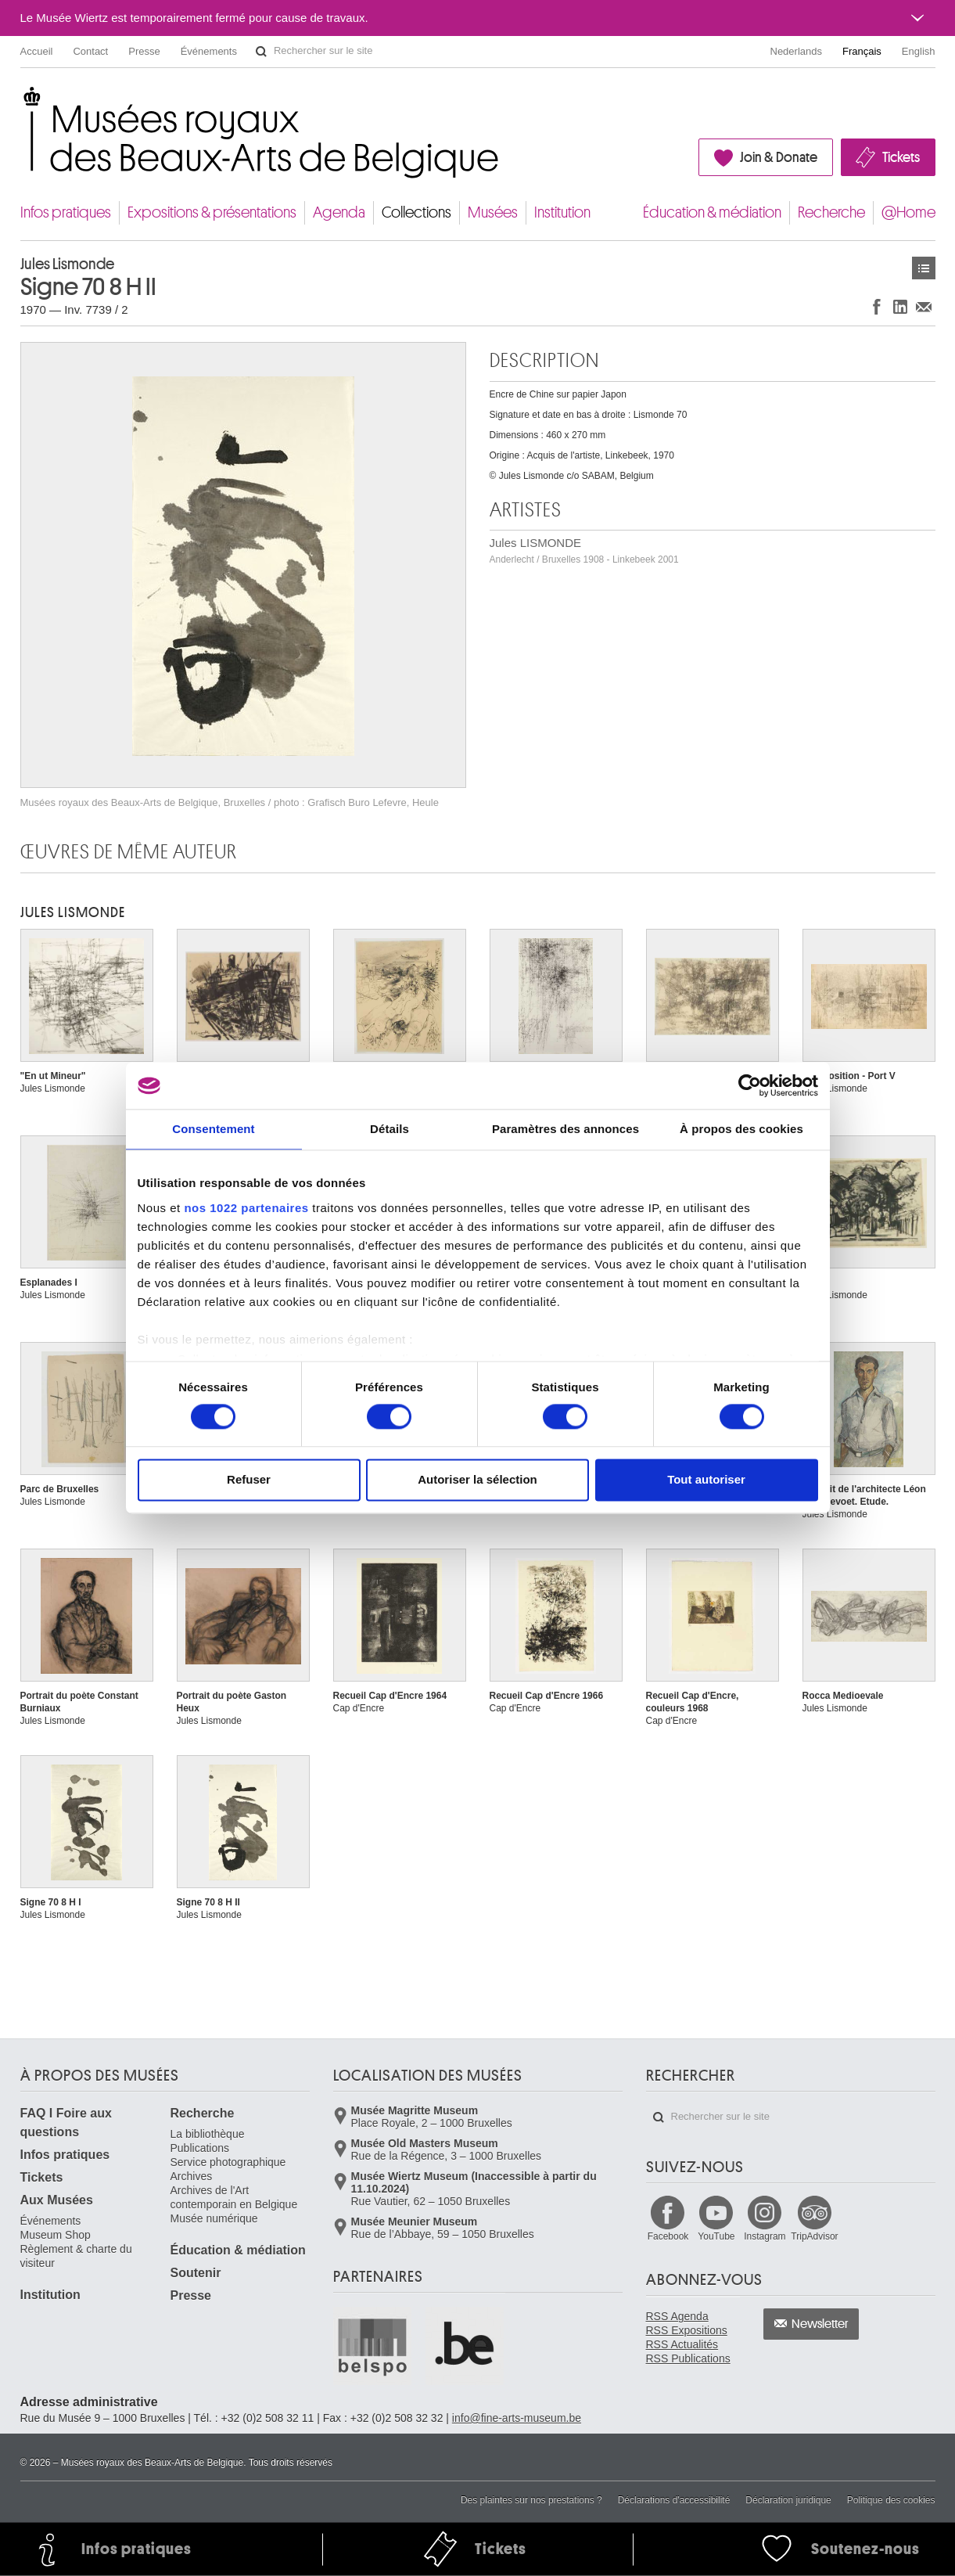 The image size is (955, 2576). I want to click on Aux Musées, so click(56, 2200).